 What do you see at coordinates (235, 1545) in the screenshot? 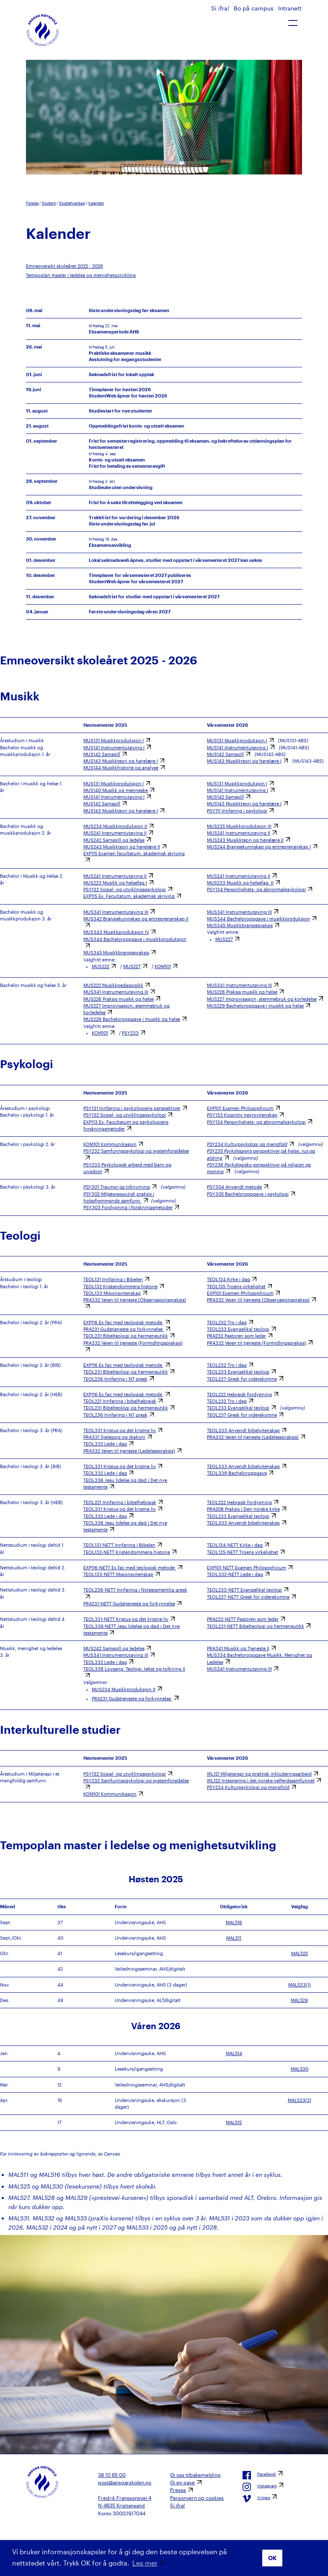
I see `TEOL134-NETT Kirke i dag` at bounding box center [235, 1545].